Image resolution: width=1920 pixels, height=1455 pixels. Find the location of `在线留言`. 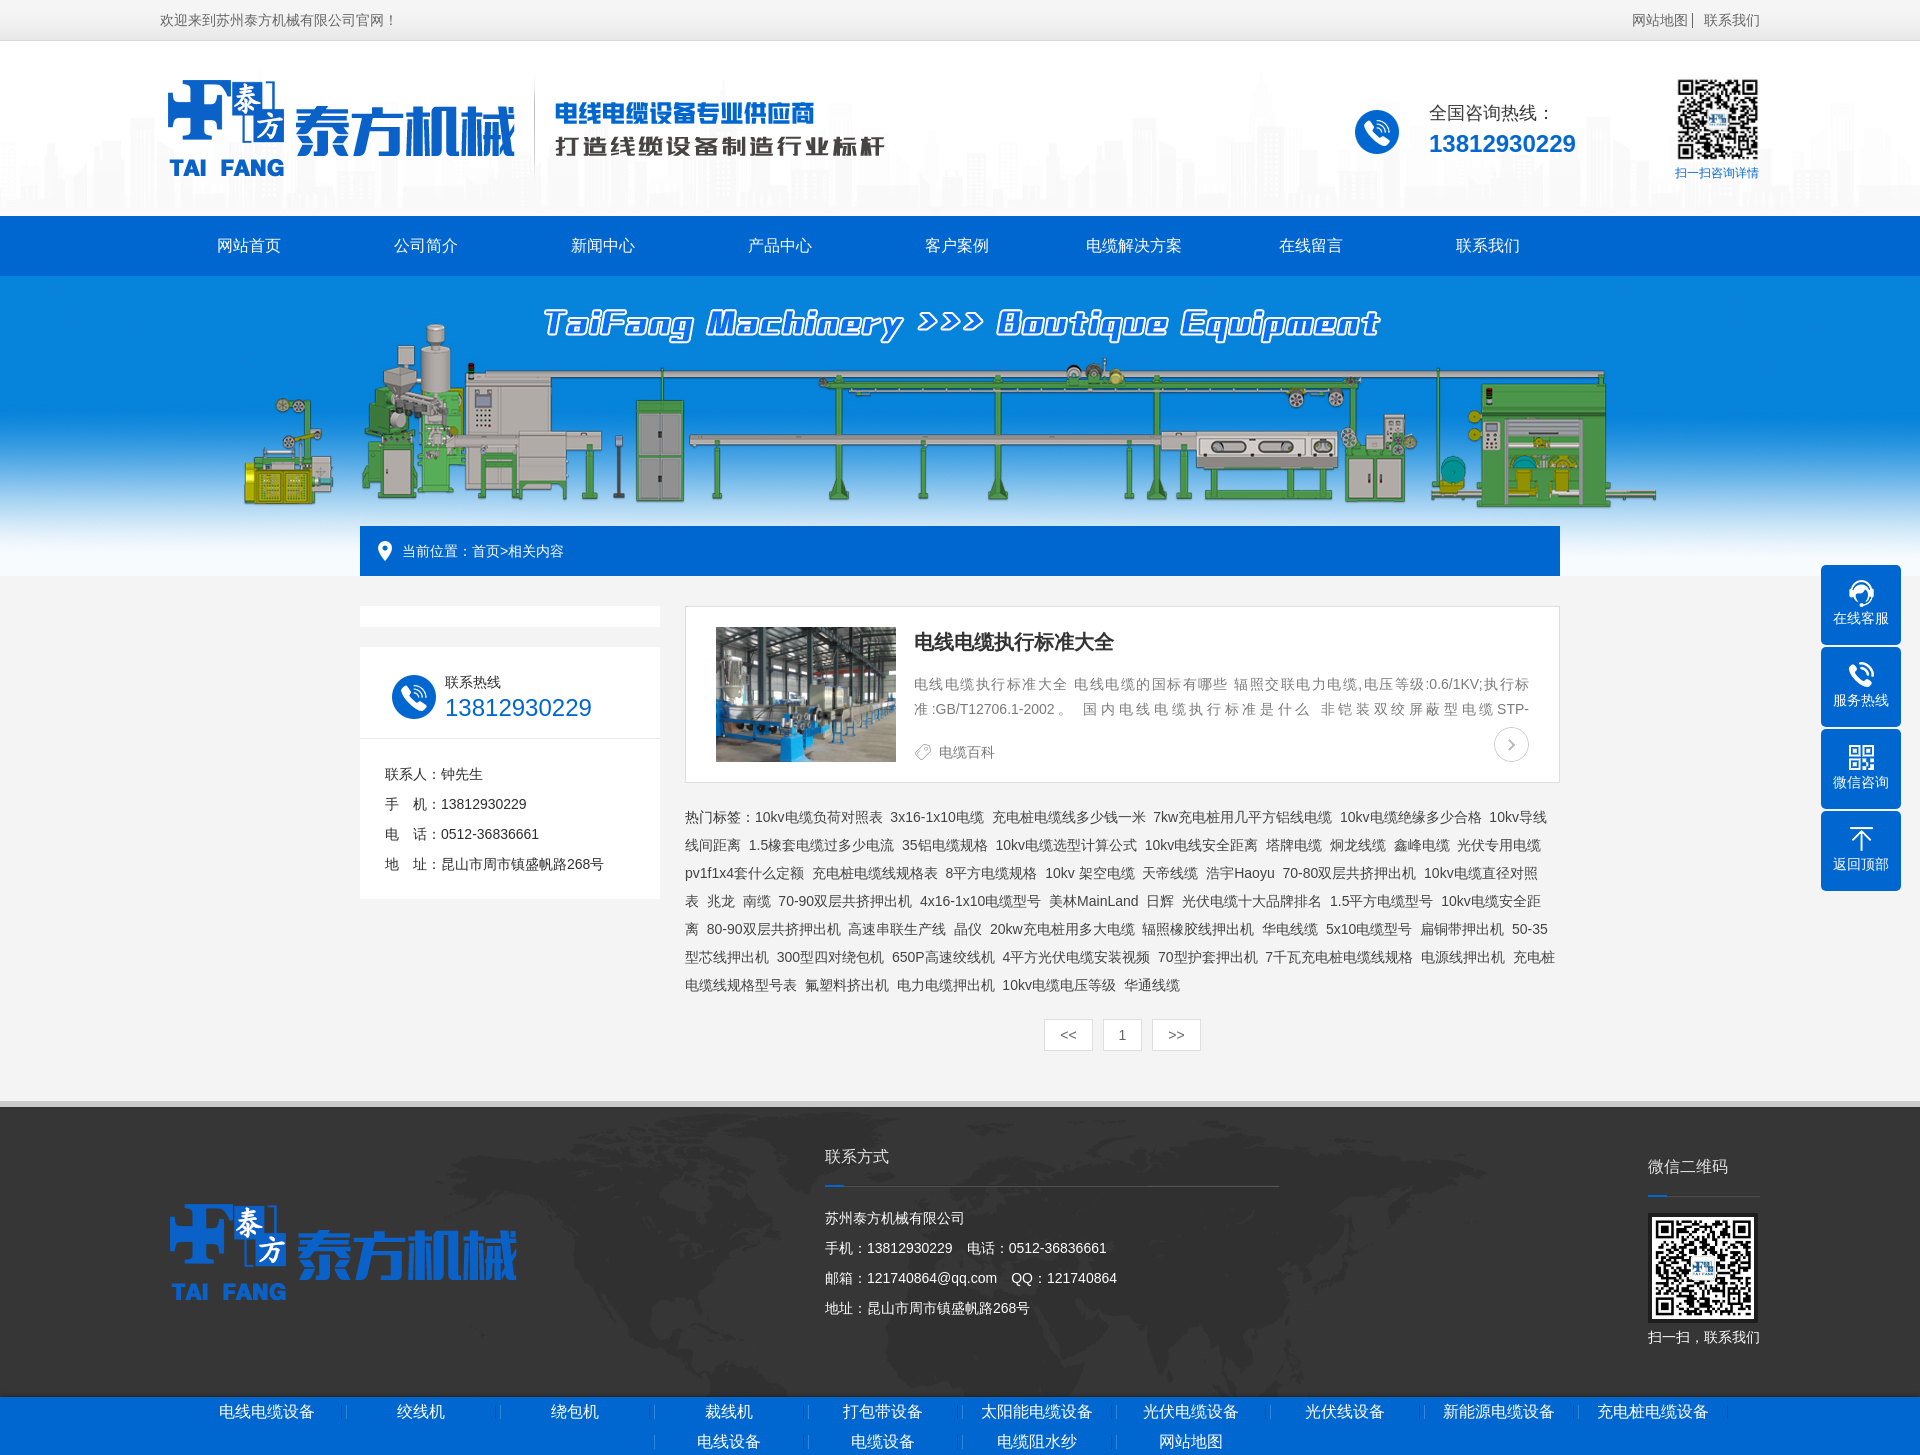

在线留言 is located at coordinates (1289, 242).